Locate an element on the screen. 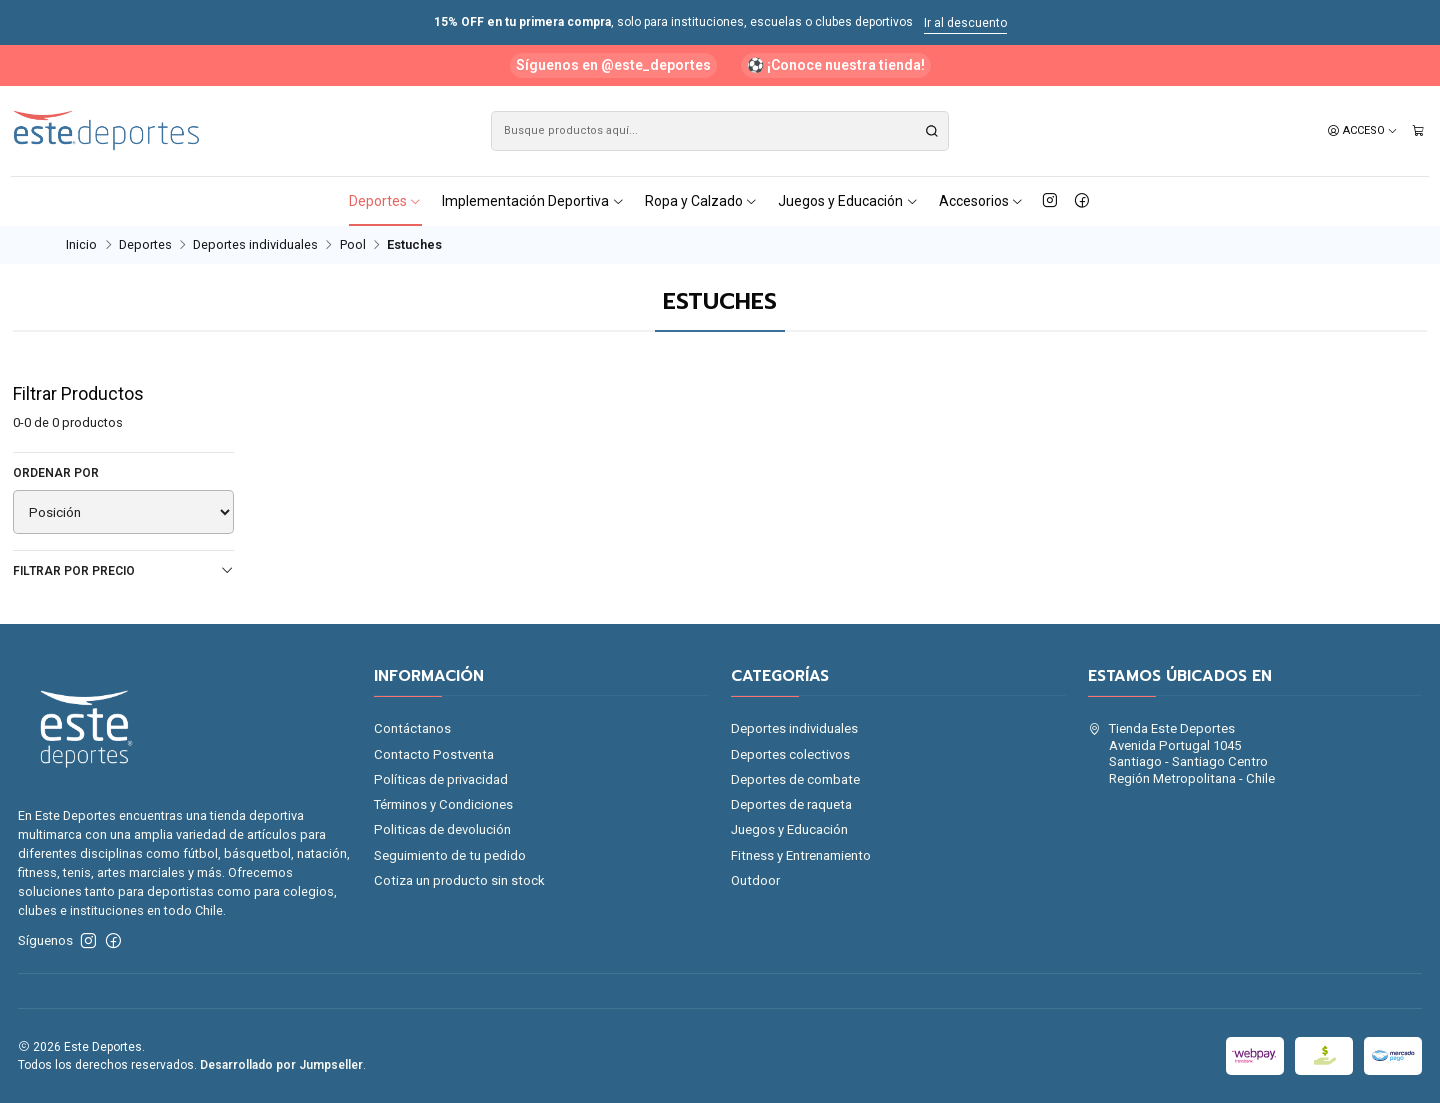 Image resolution: width=1440 pixels, height=1103 pixels. ⚽ ¡Conoce nuestra tienda! is located at coordinates (836, 65).